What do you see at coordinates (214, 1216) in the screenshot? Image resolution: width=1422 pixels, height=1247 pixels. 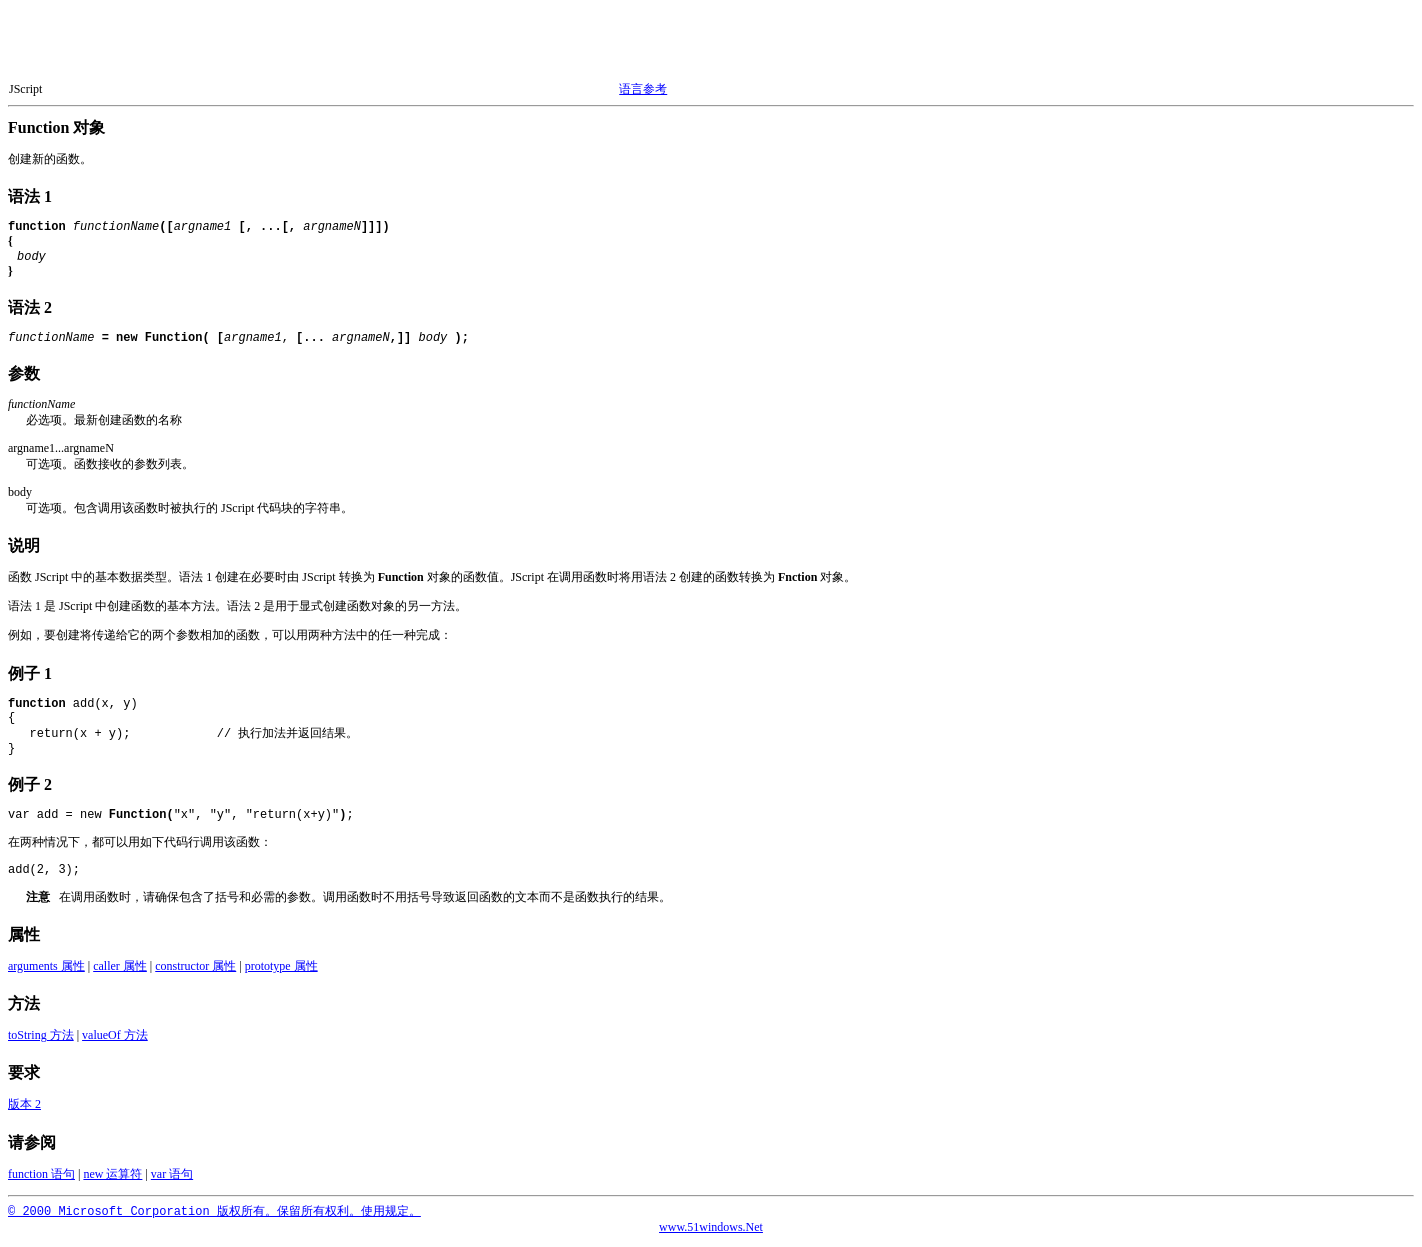 I see `© 2000 Microsoft Corporation 版权所有。保留所有权利。使用规定。` at bounding box center [214, 1216].